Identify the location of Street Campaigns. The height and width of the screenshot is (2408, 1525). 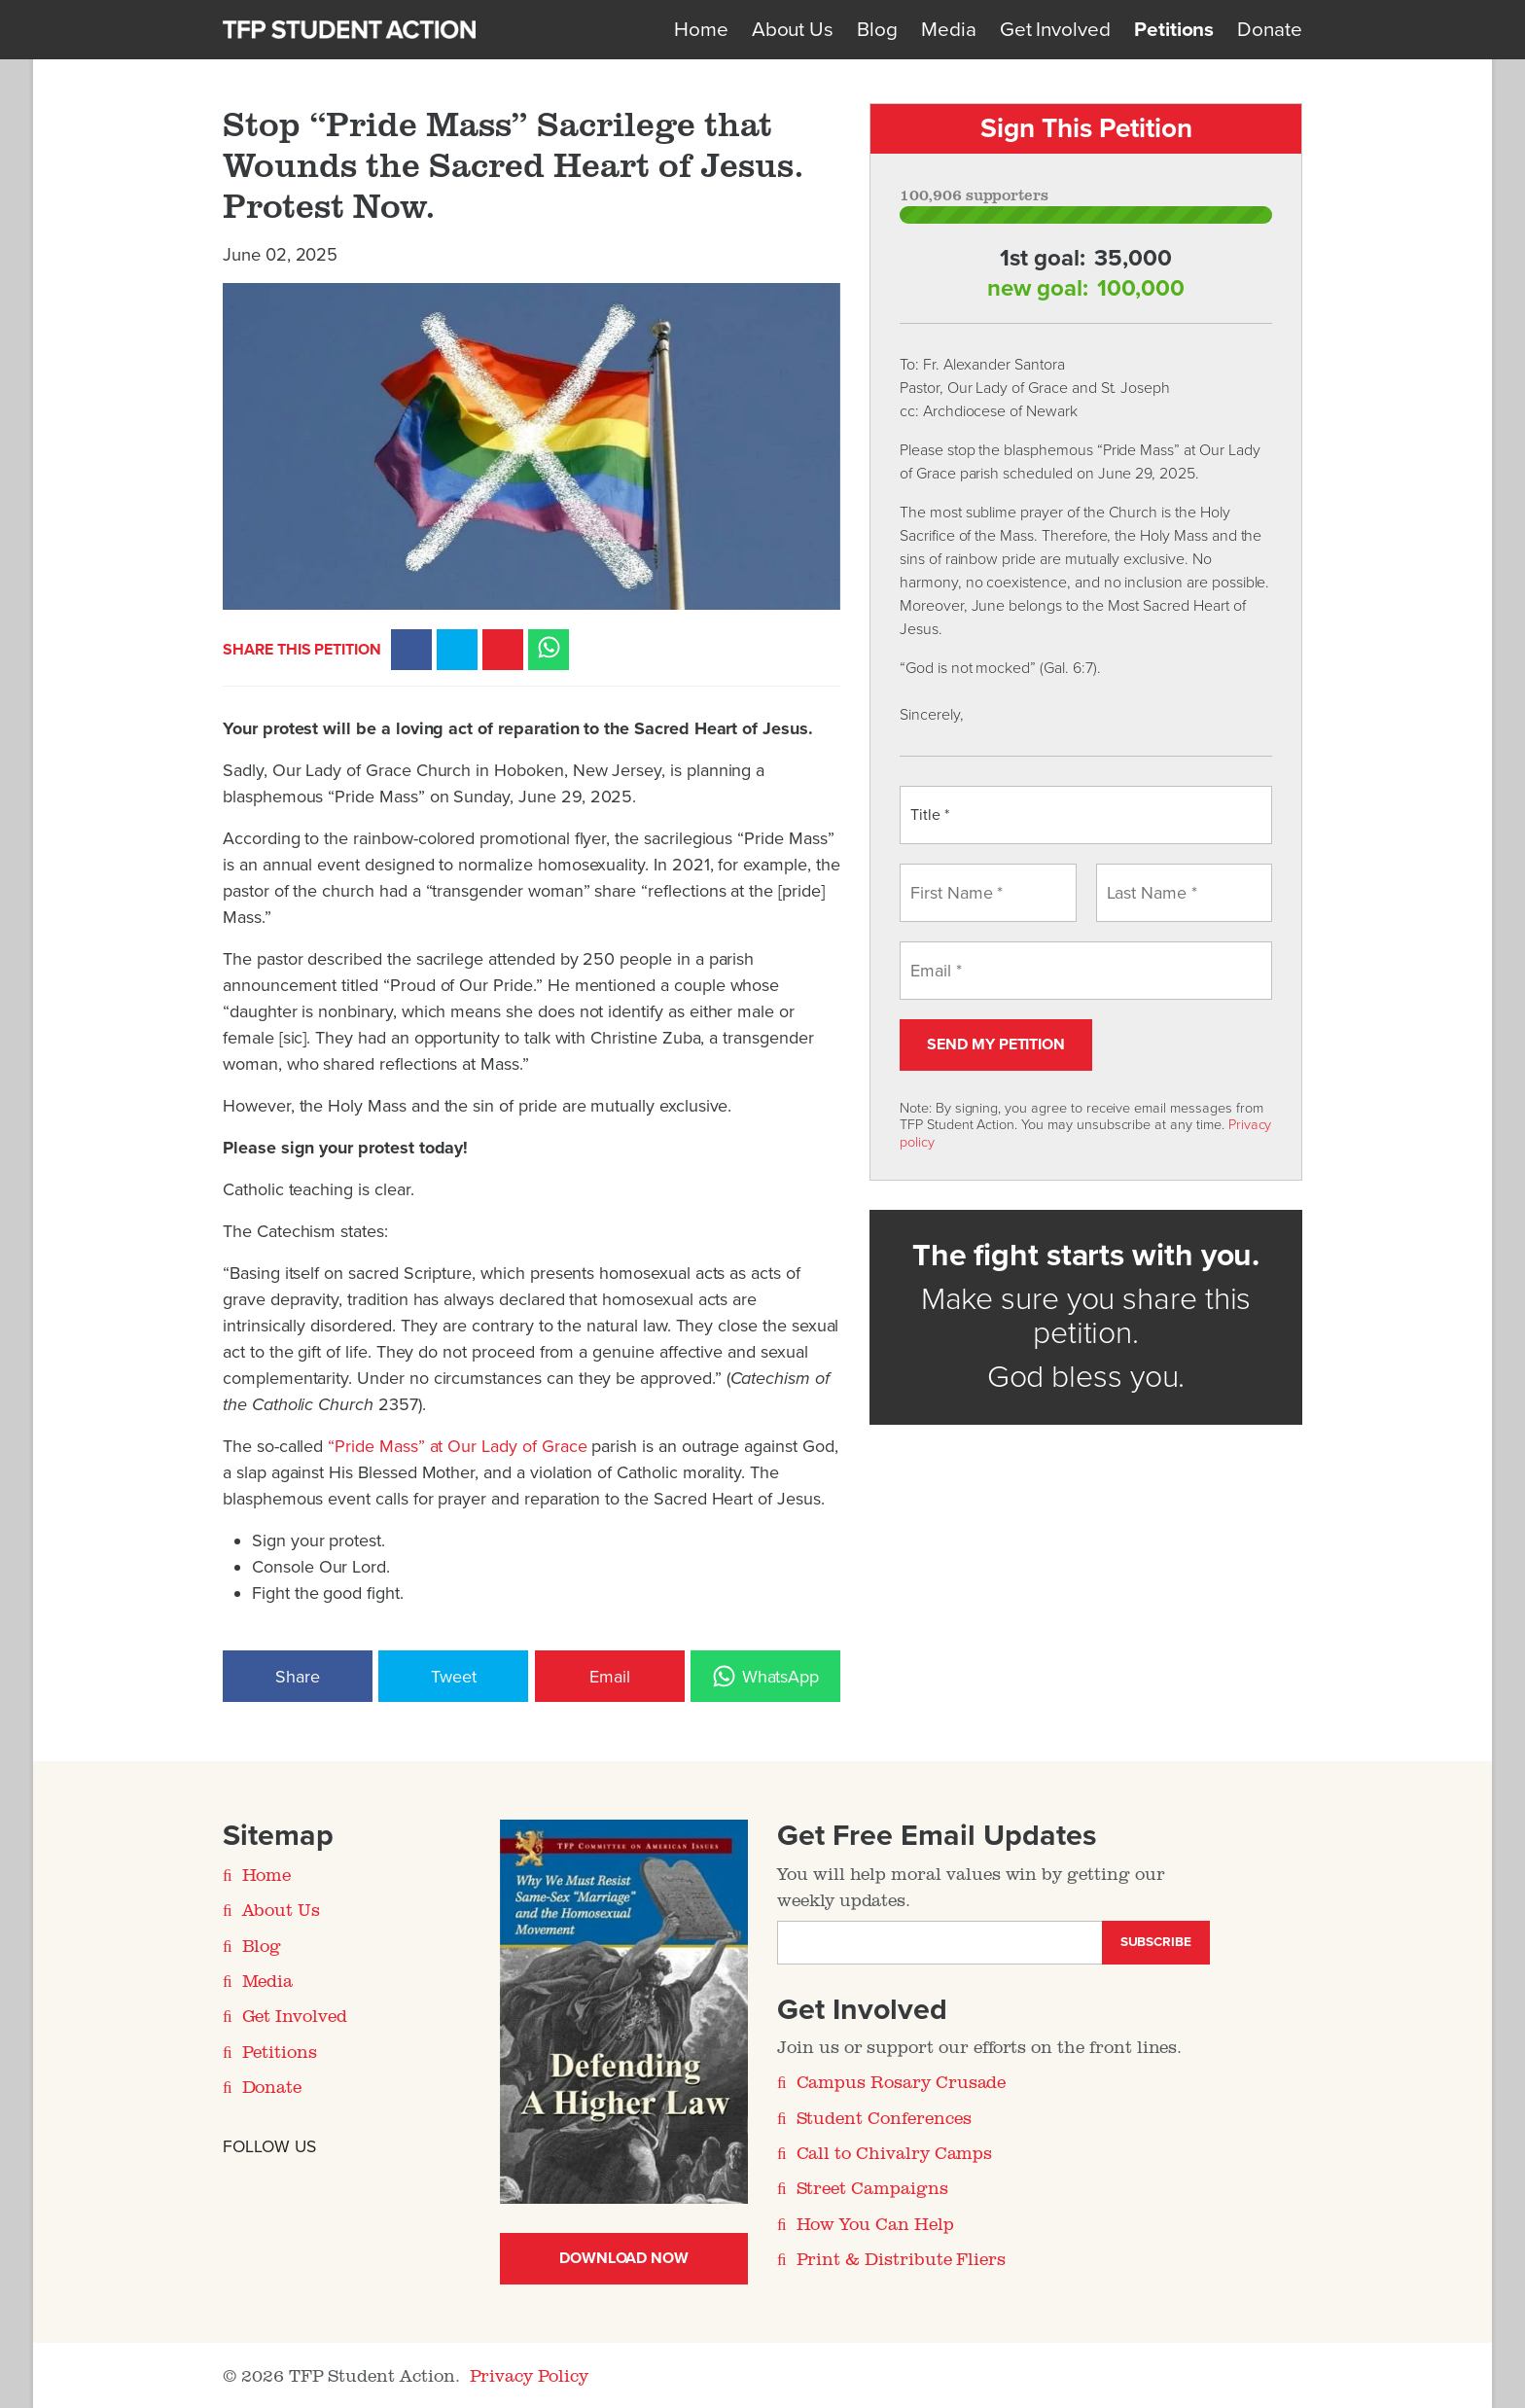
(872, 2187).